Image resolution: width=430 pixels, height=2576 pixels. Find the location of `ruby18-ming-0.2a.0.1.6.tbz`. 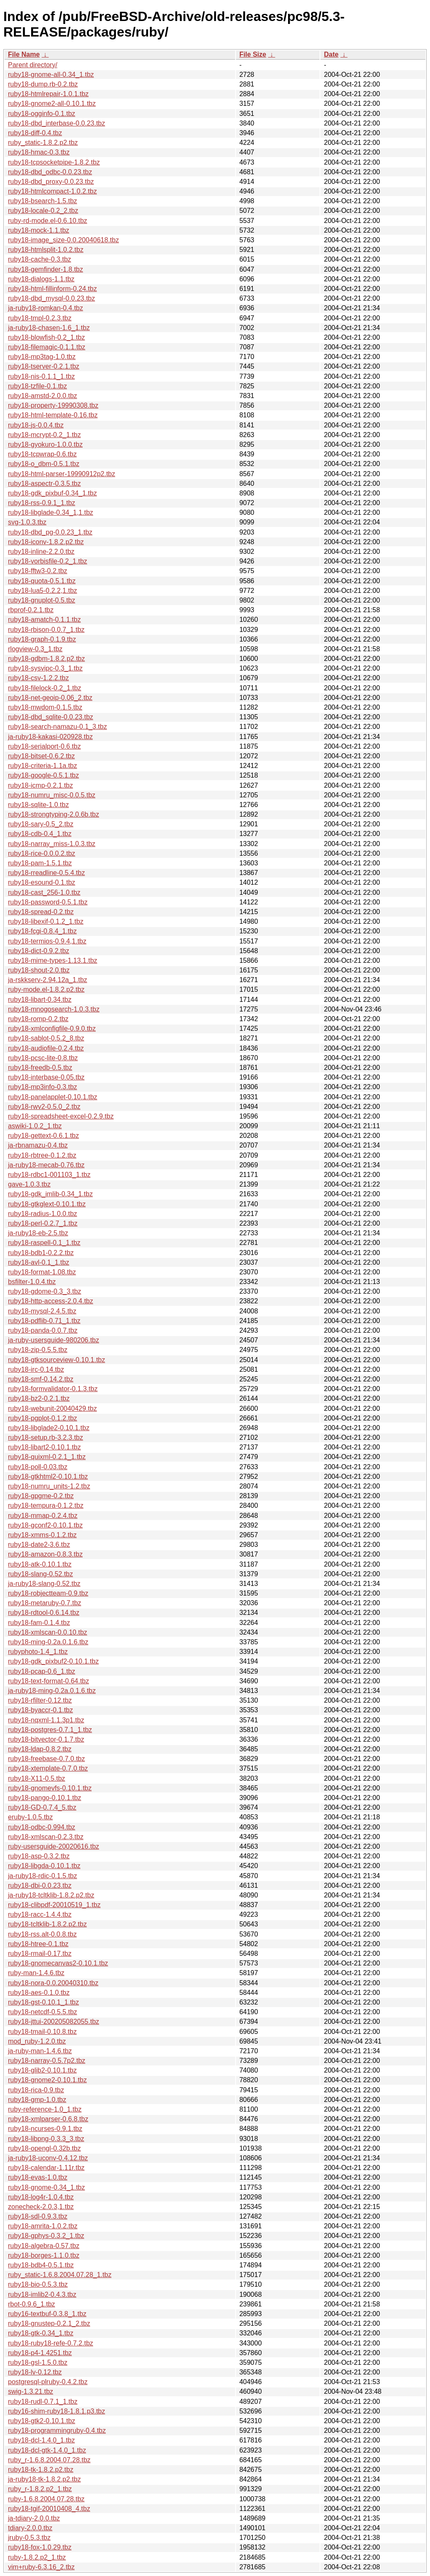

ruby18-ming-0.2a.0.1.6.tbz is located at coordinates (48, 1642).